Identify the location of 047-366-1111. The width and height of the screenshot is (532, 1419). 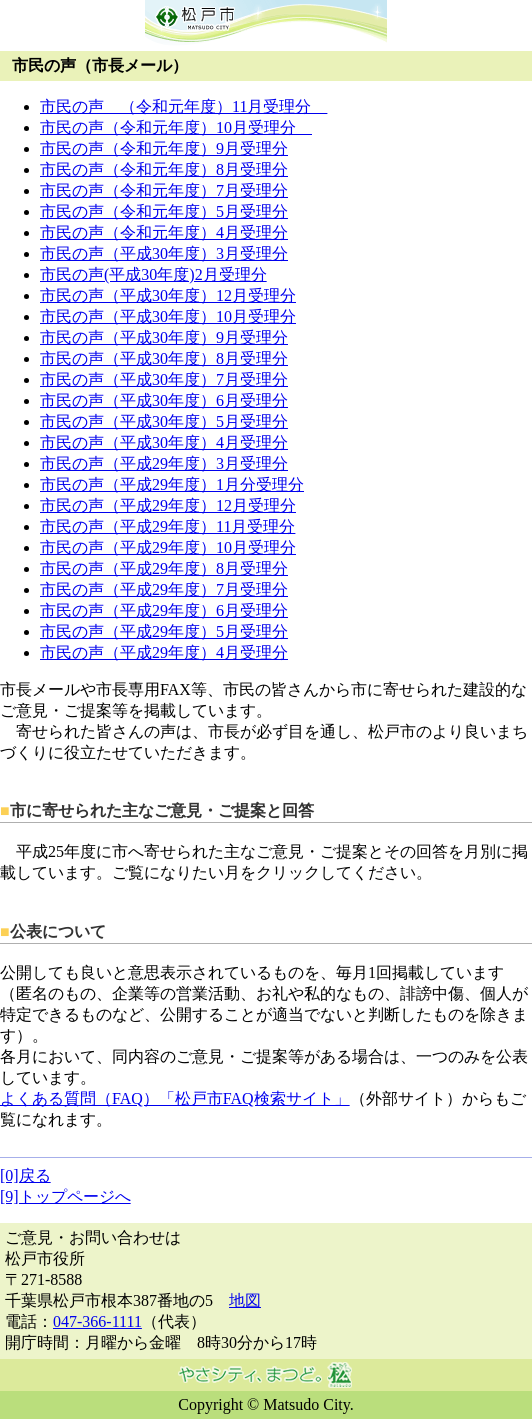
(97, 1321).